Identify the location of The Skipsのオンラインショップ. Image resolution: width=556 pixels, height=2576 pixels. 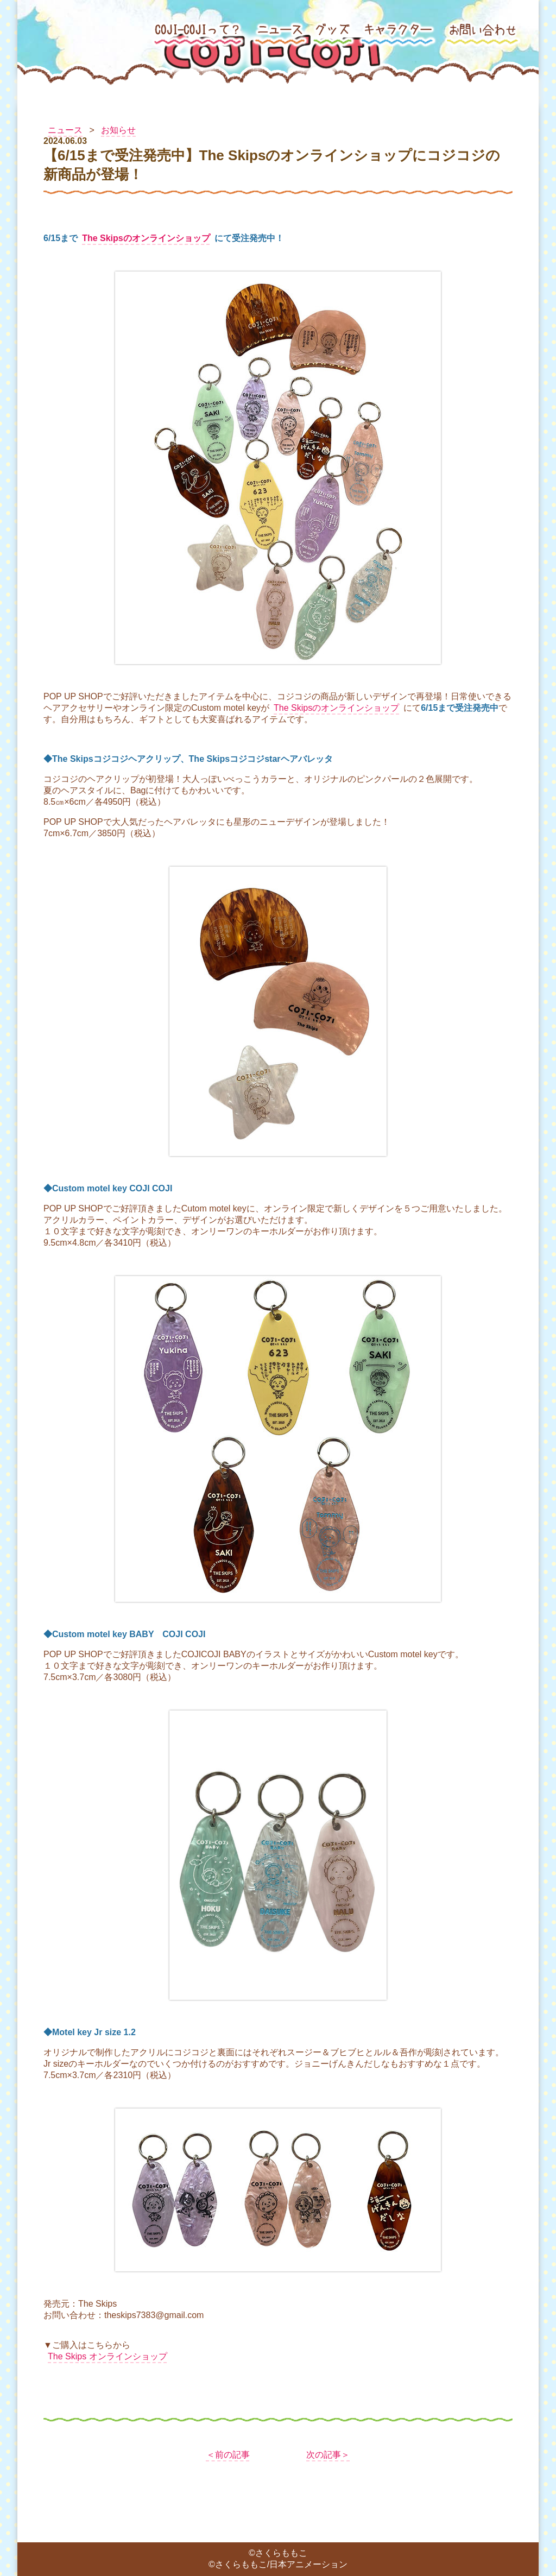
(146, 238).